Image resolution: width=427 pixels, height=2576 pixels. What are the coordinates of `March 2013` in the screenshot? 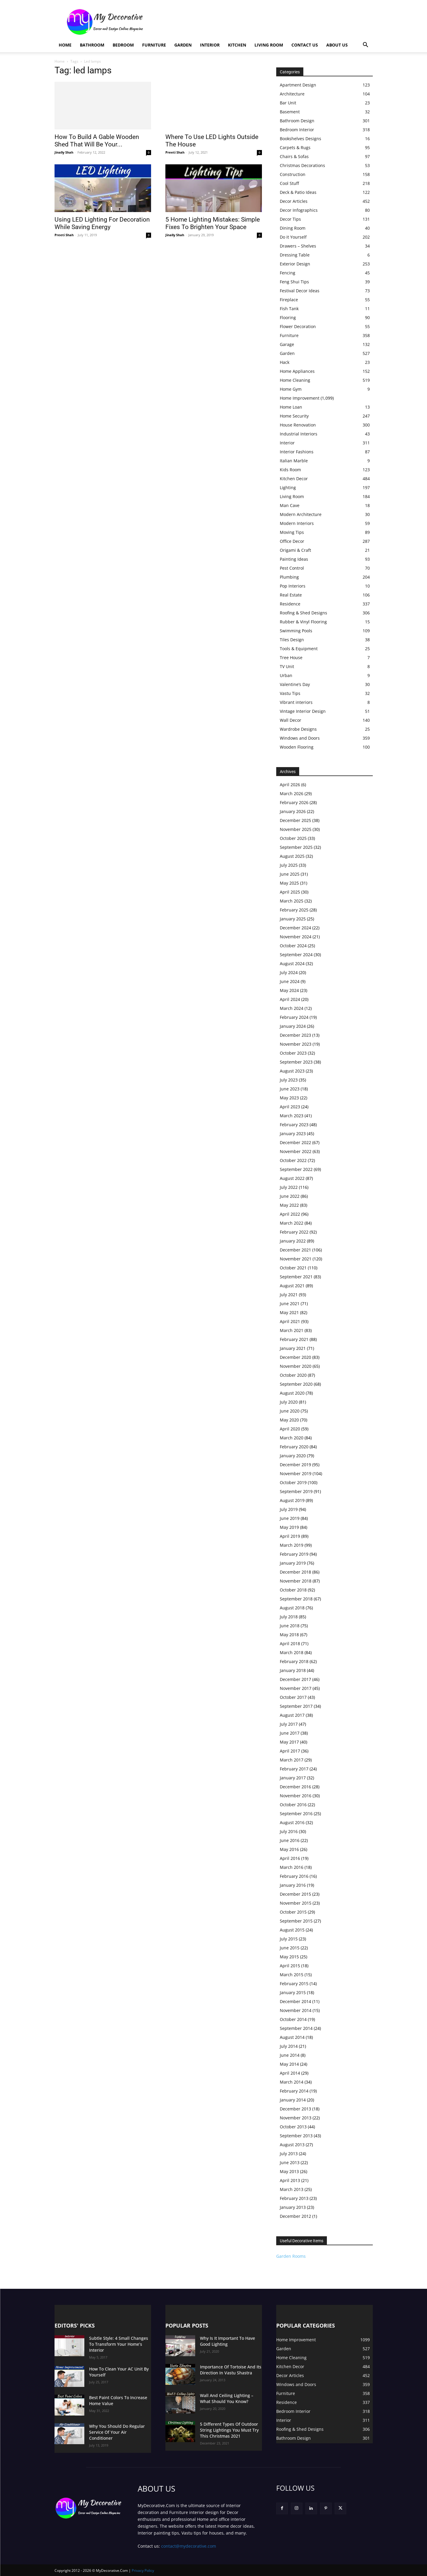 It's located at (291, 2189).